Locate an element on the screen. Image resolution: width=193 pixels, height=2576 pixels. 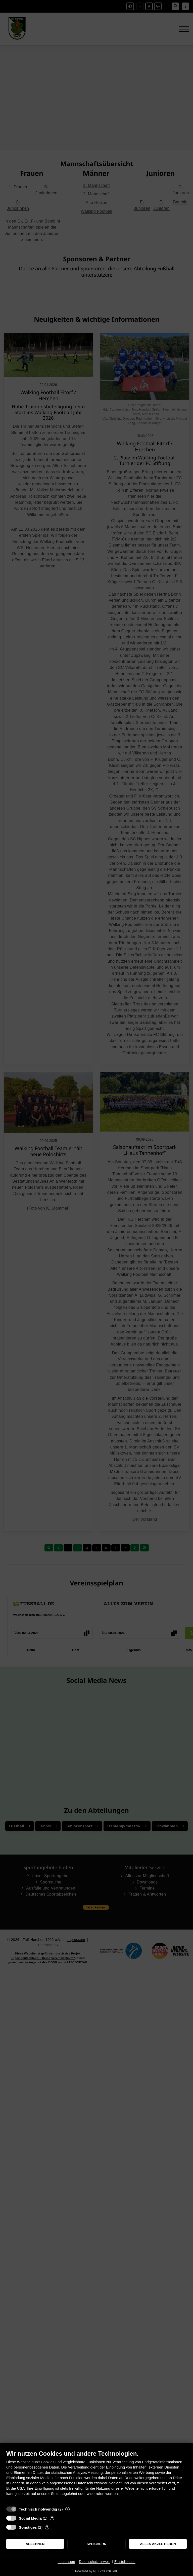
? [Details zu „Social Media“] is located at coordinates (52, 2518).